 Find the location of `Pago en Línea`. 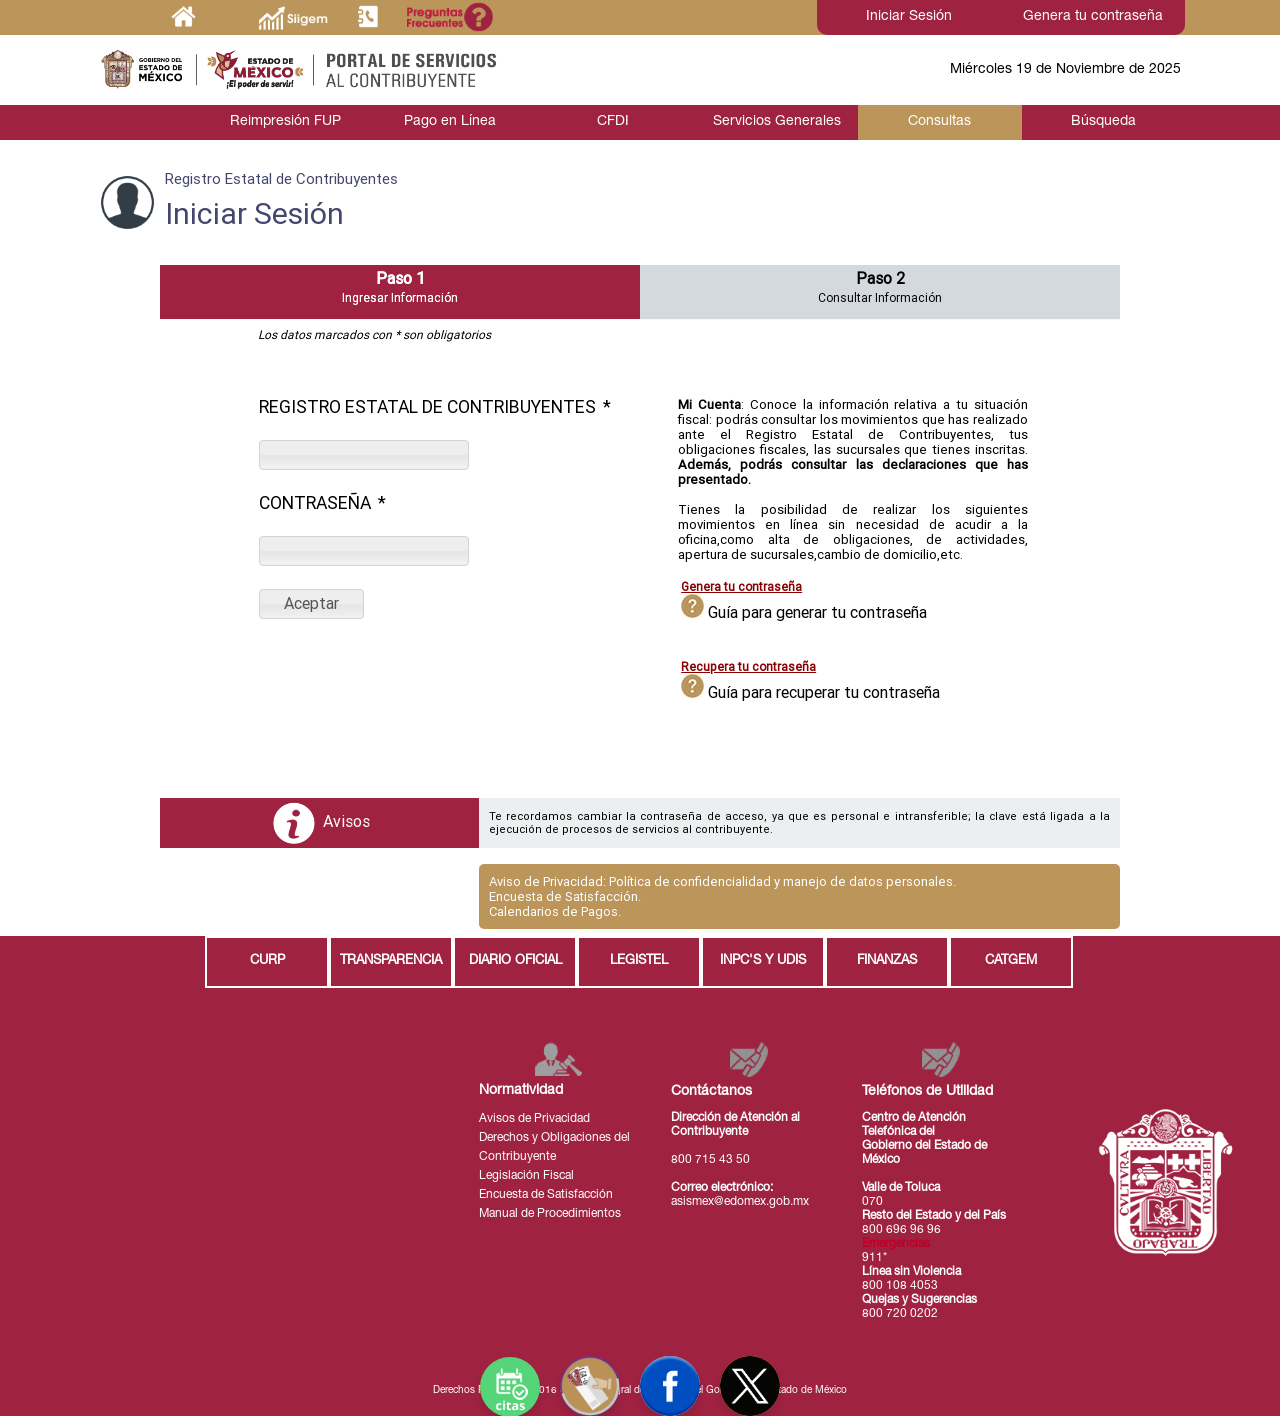

Pago en Línea is located at coordinates (449, 122).